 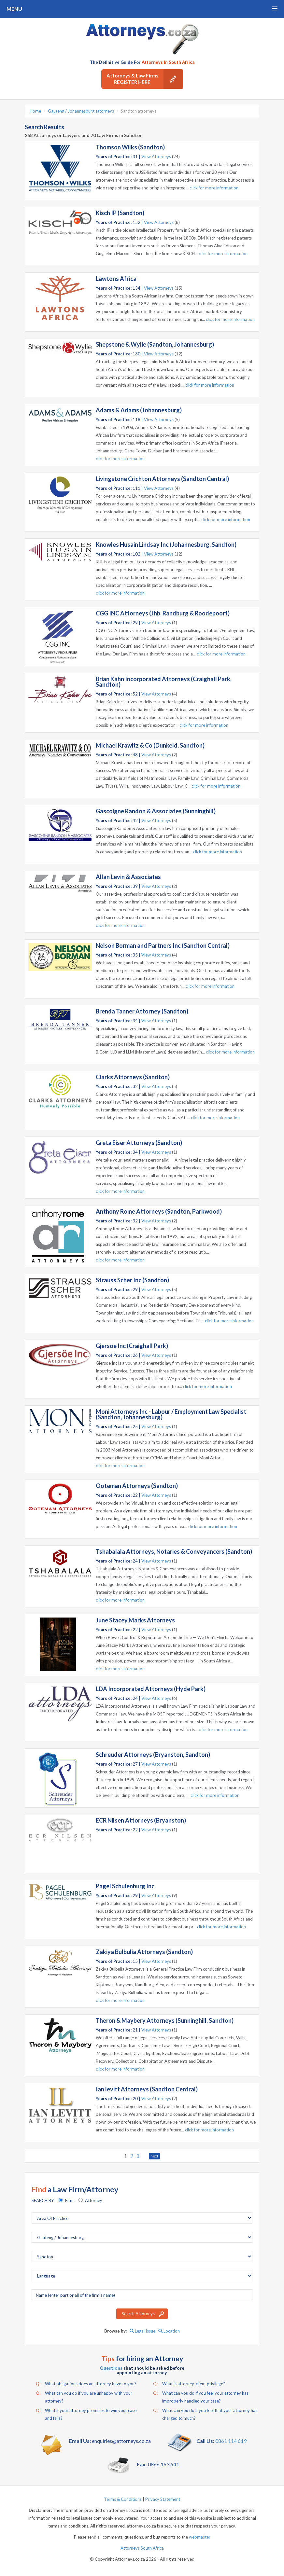 What do you see at coordinates (166, 544) in the screenshot?
I see `Knowles Husain Lindsay Inc (Johannesburg, Sandton)` at bounding box center [166, 544].